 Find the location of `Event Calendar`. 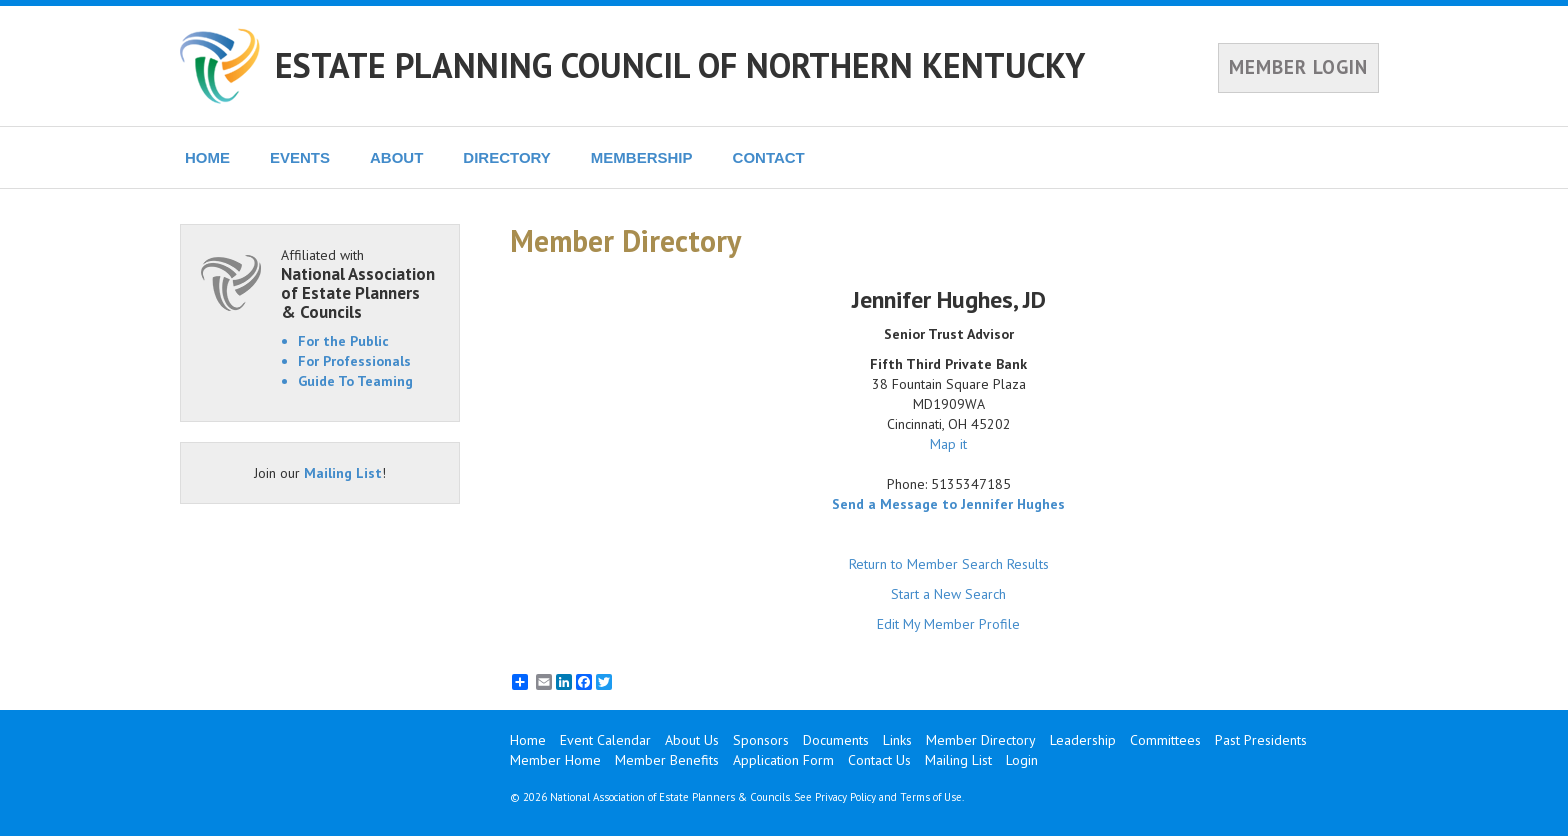

Event Calendar is located at coordinates (605, 740).